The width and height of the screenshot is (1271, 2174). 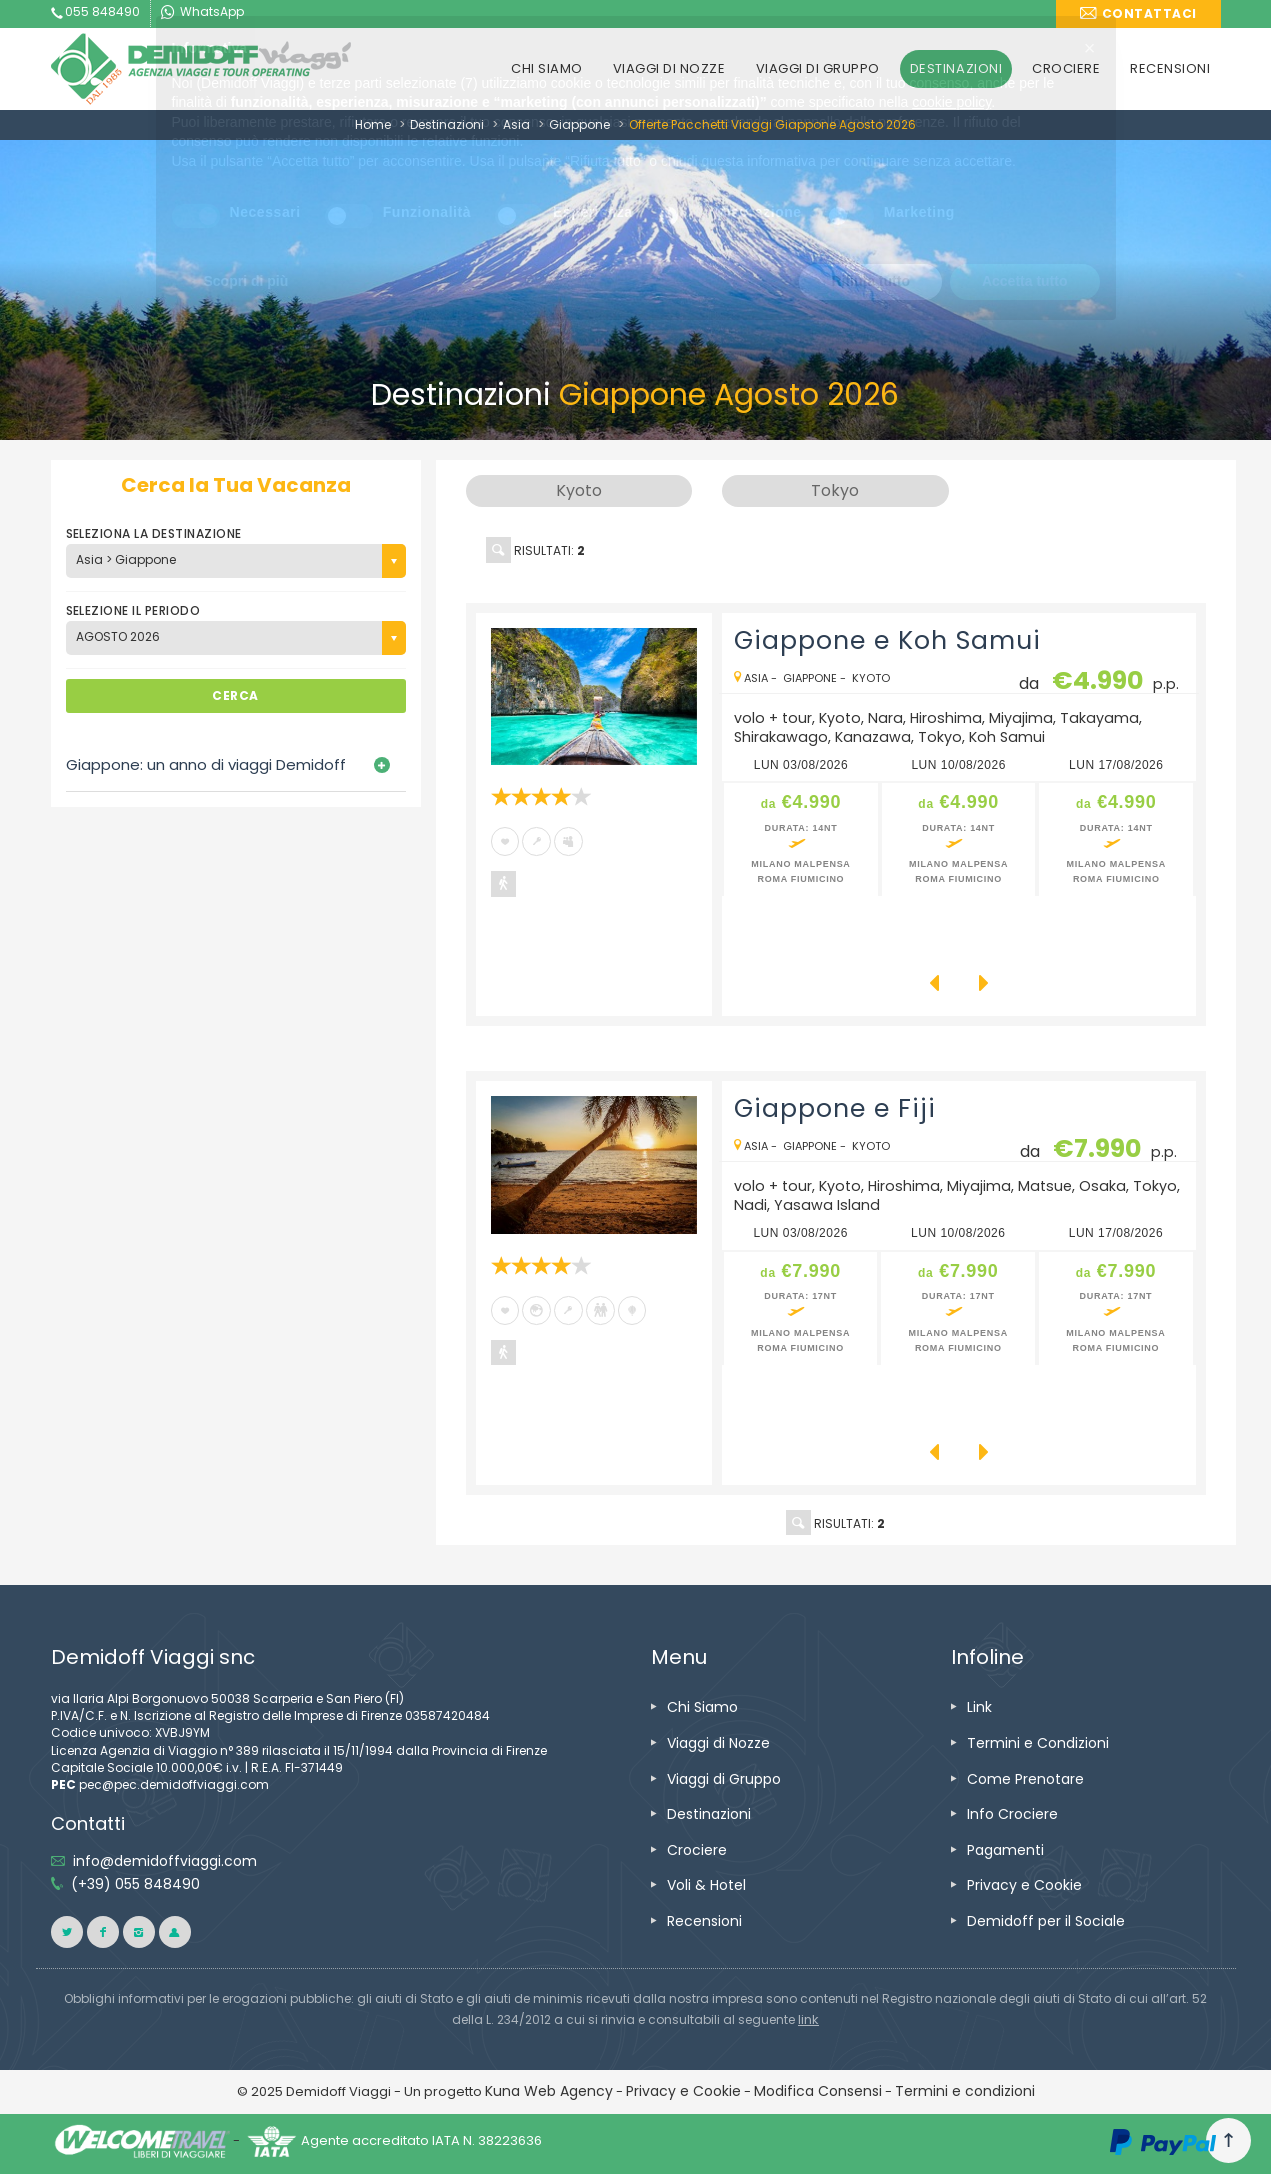 I want to click on DESTINAZIONI, so click(x=956, y=68).